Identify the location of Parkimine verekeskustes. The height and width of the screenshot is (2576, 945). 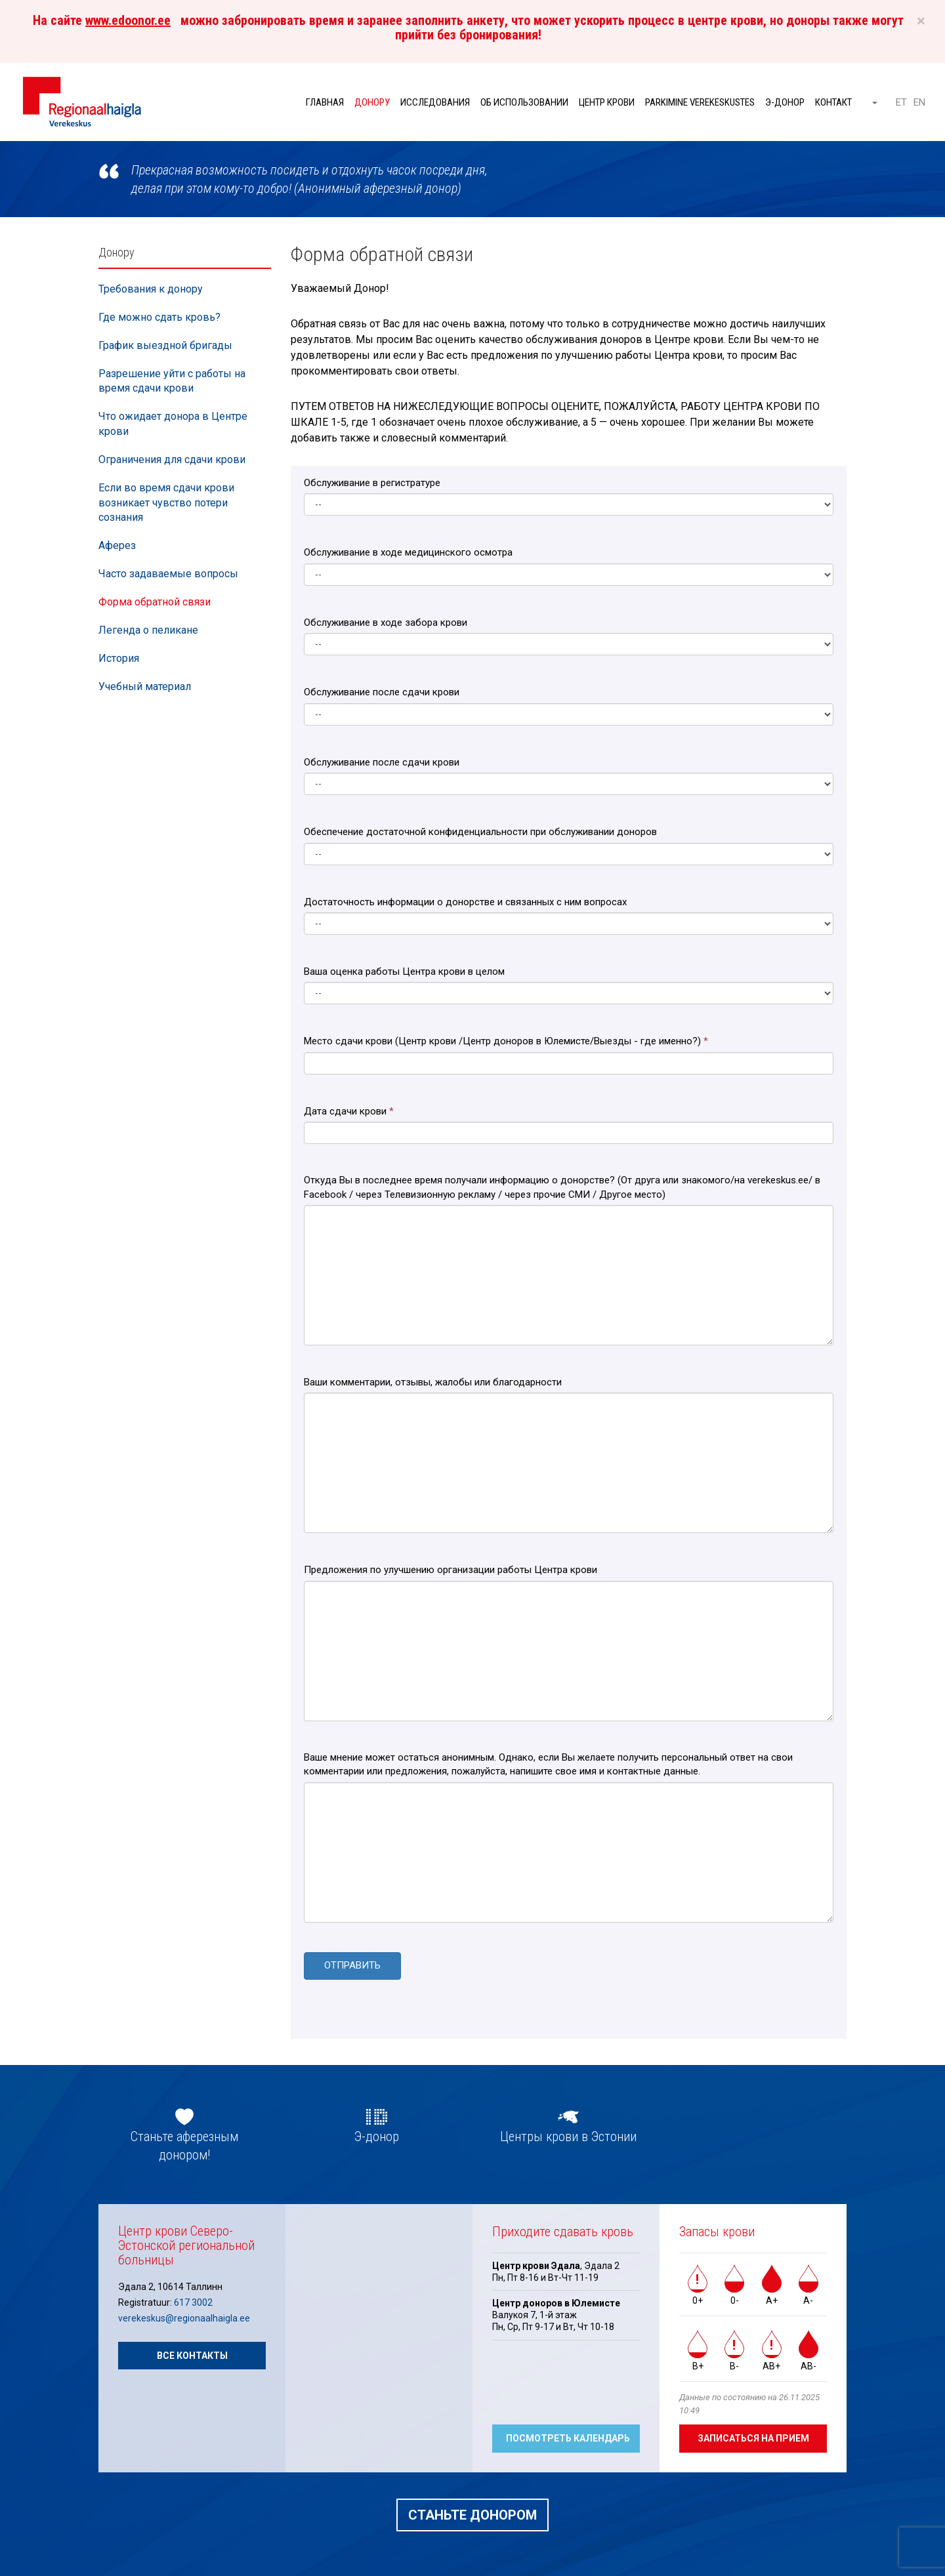
(700, 102).